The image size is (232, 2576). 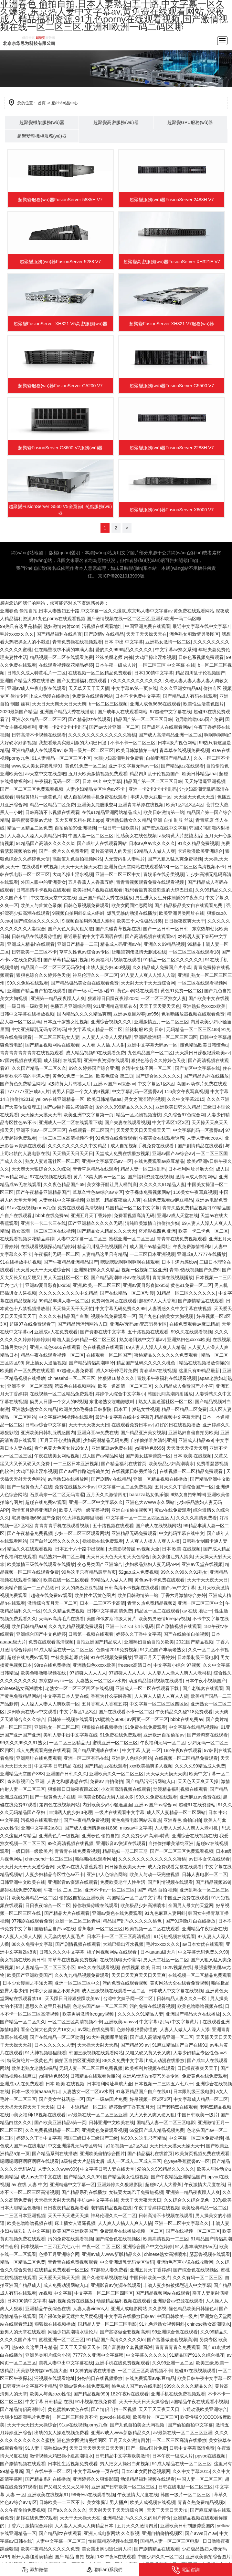 What do you see at coordinates (167, 2510) in the screenshot?
I see `天天干天天日天天扣` at bounding box center [167, 2510].